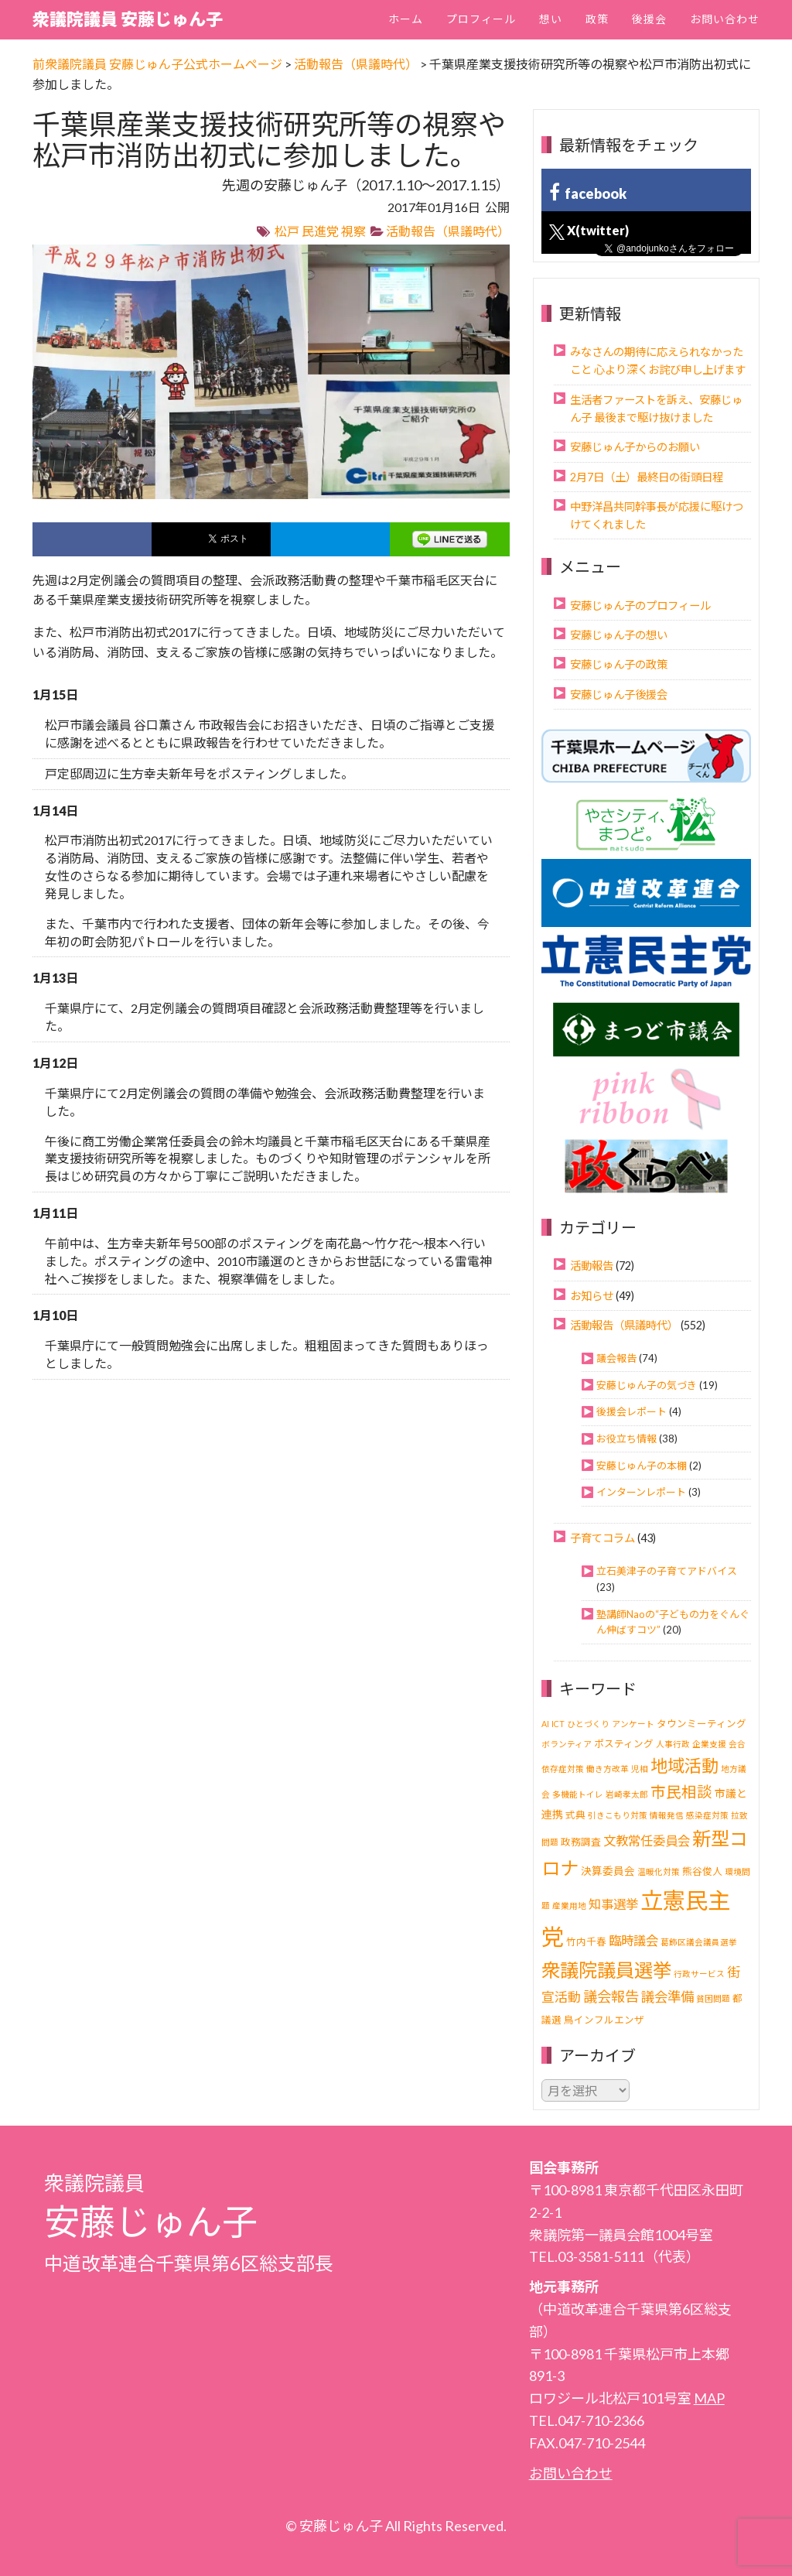 Image resolution: width=792 pixels, height=2576 pixels. Describe the element at coordinates (586, 1942) in the screenshot. I see `竹内千春 [竹内千春 (2個の項目)]` at that location.